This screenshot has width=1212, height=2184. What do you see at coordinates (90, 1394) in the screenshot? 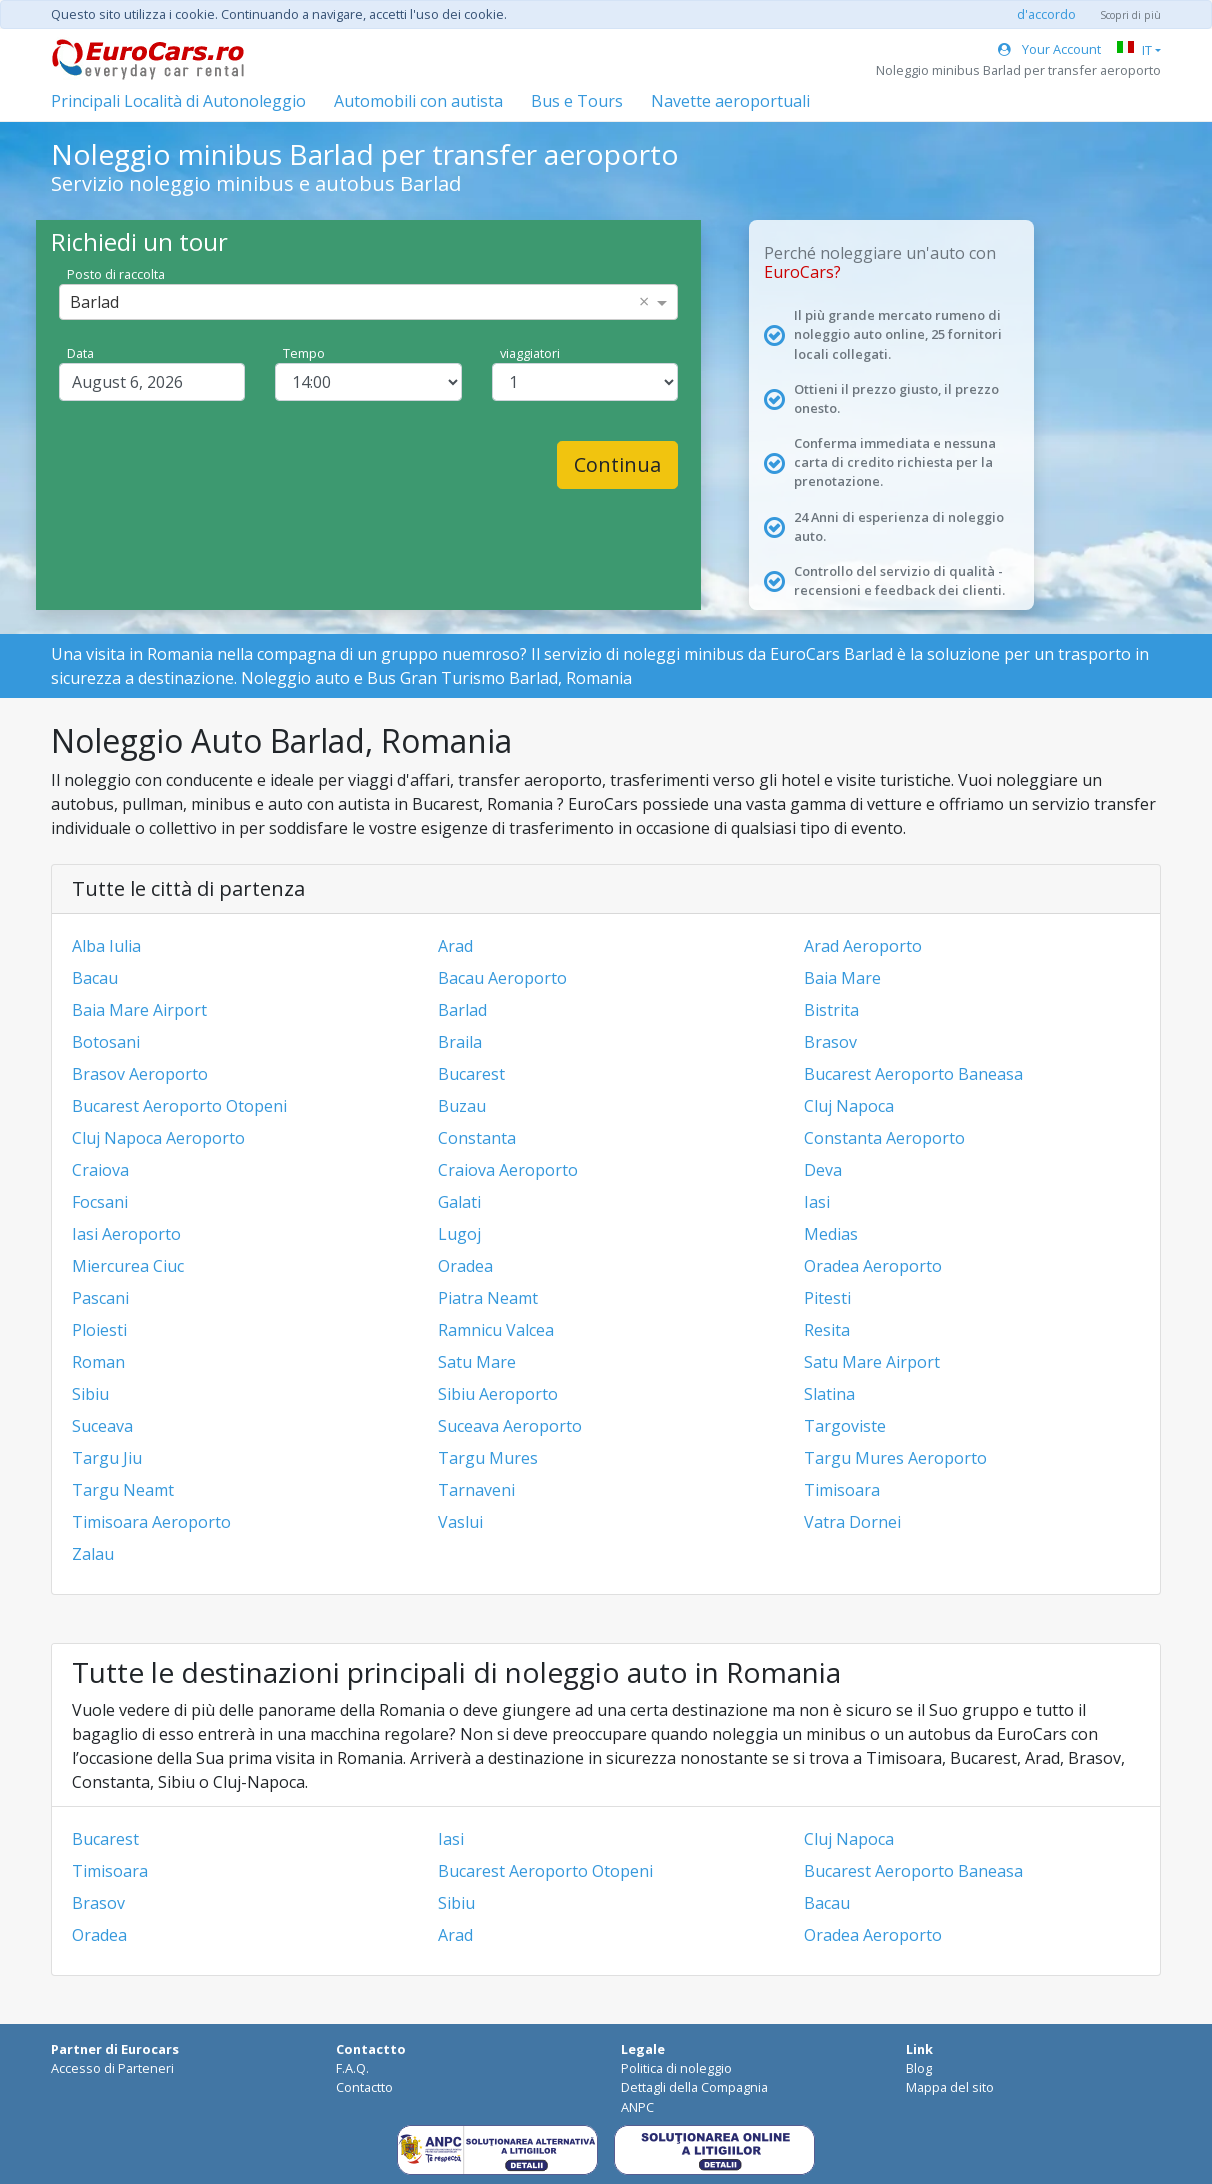
I see `Sibiu` at bounding box center [90, 1394].